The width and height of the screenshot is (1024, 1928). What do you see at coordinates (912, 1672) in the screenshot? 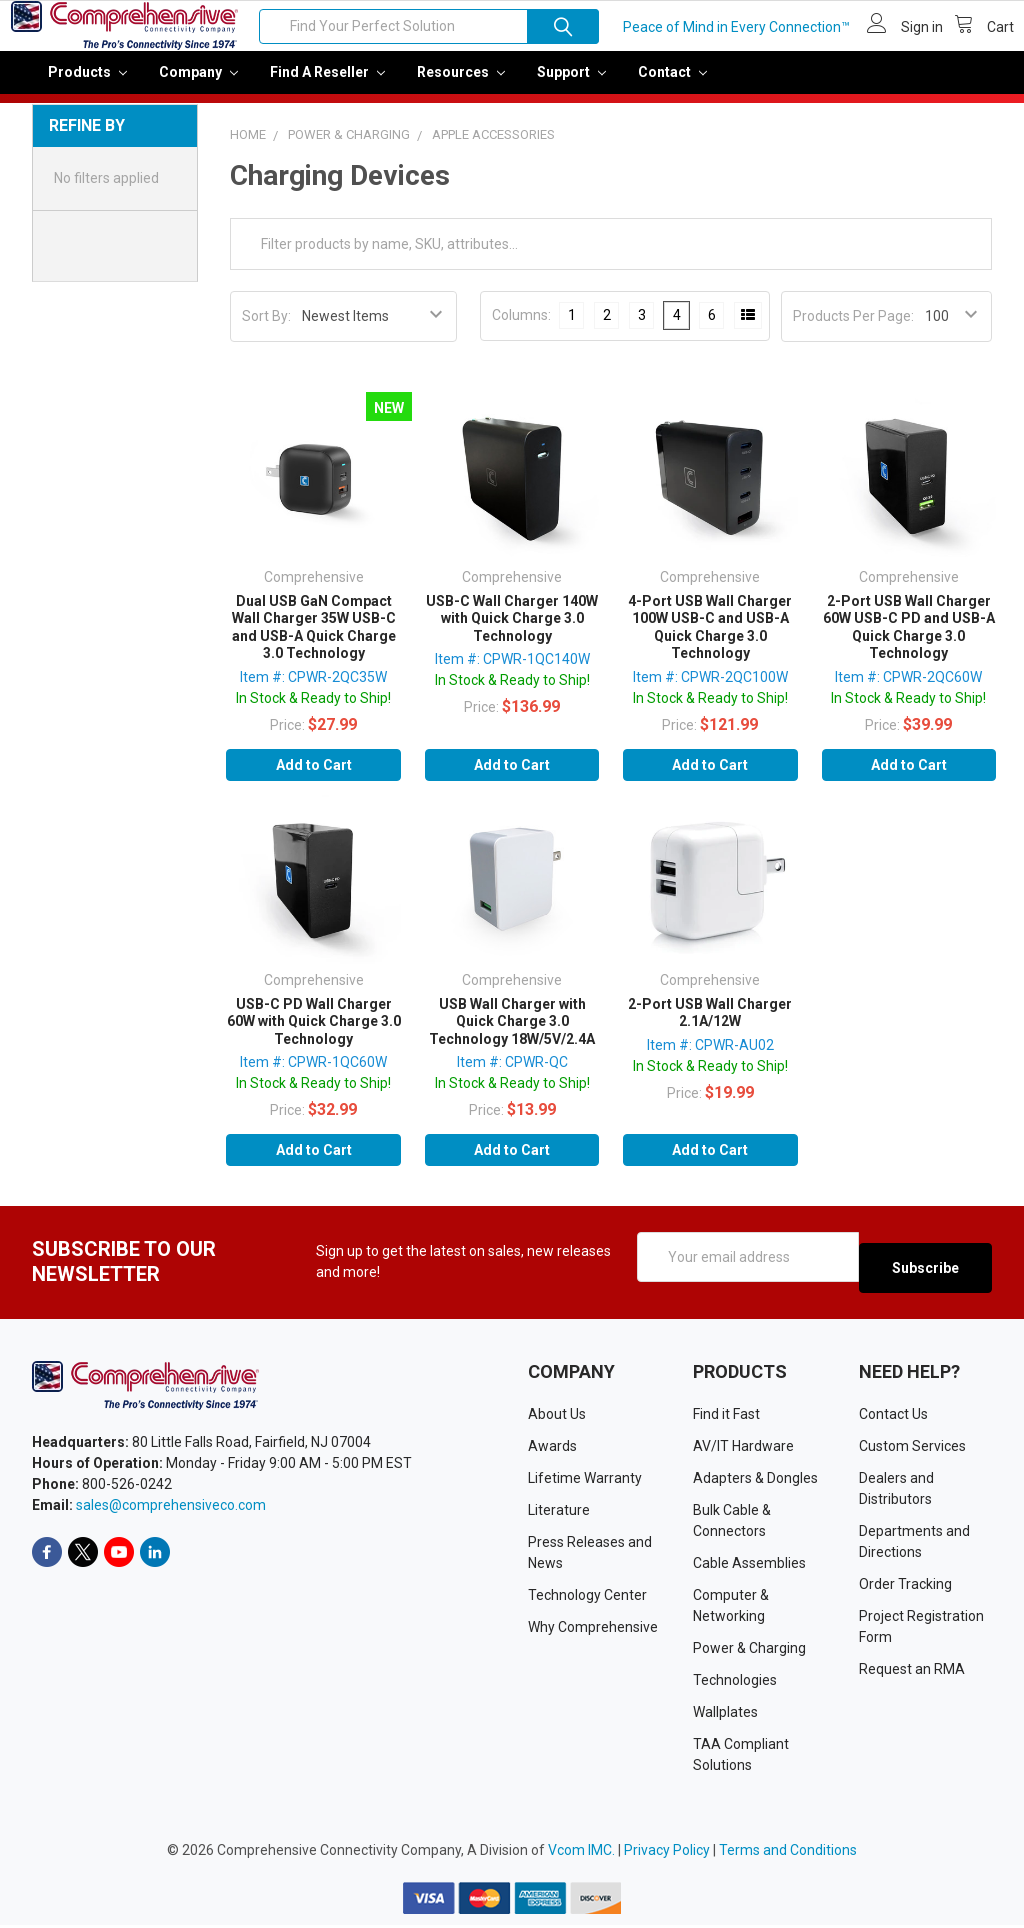
I see `Request an RMA` at bounding box center [912, 1672].